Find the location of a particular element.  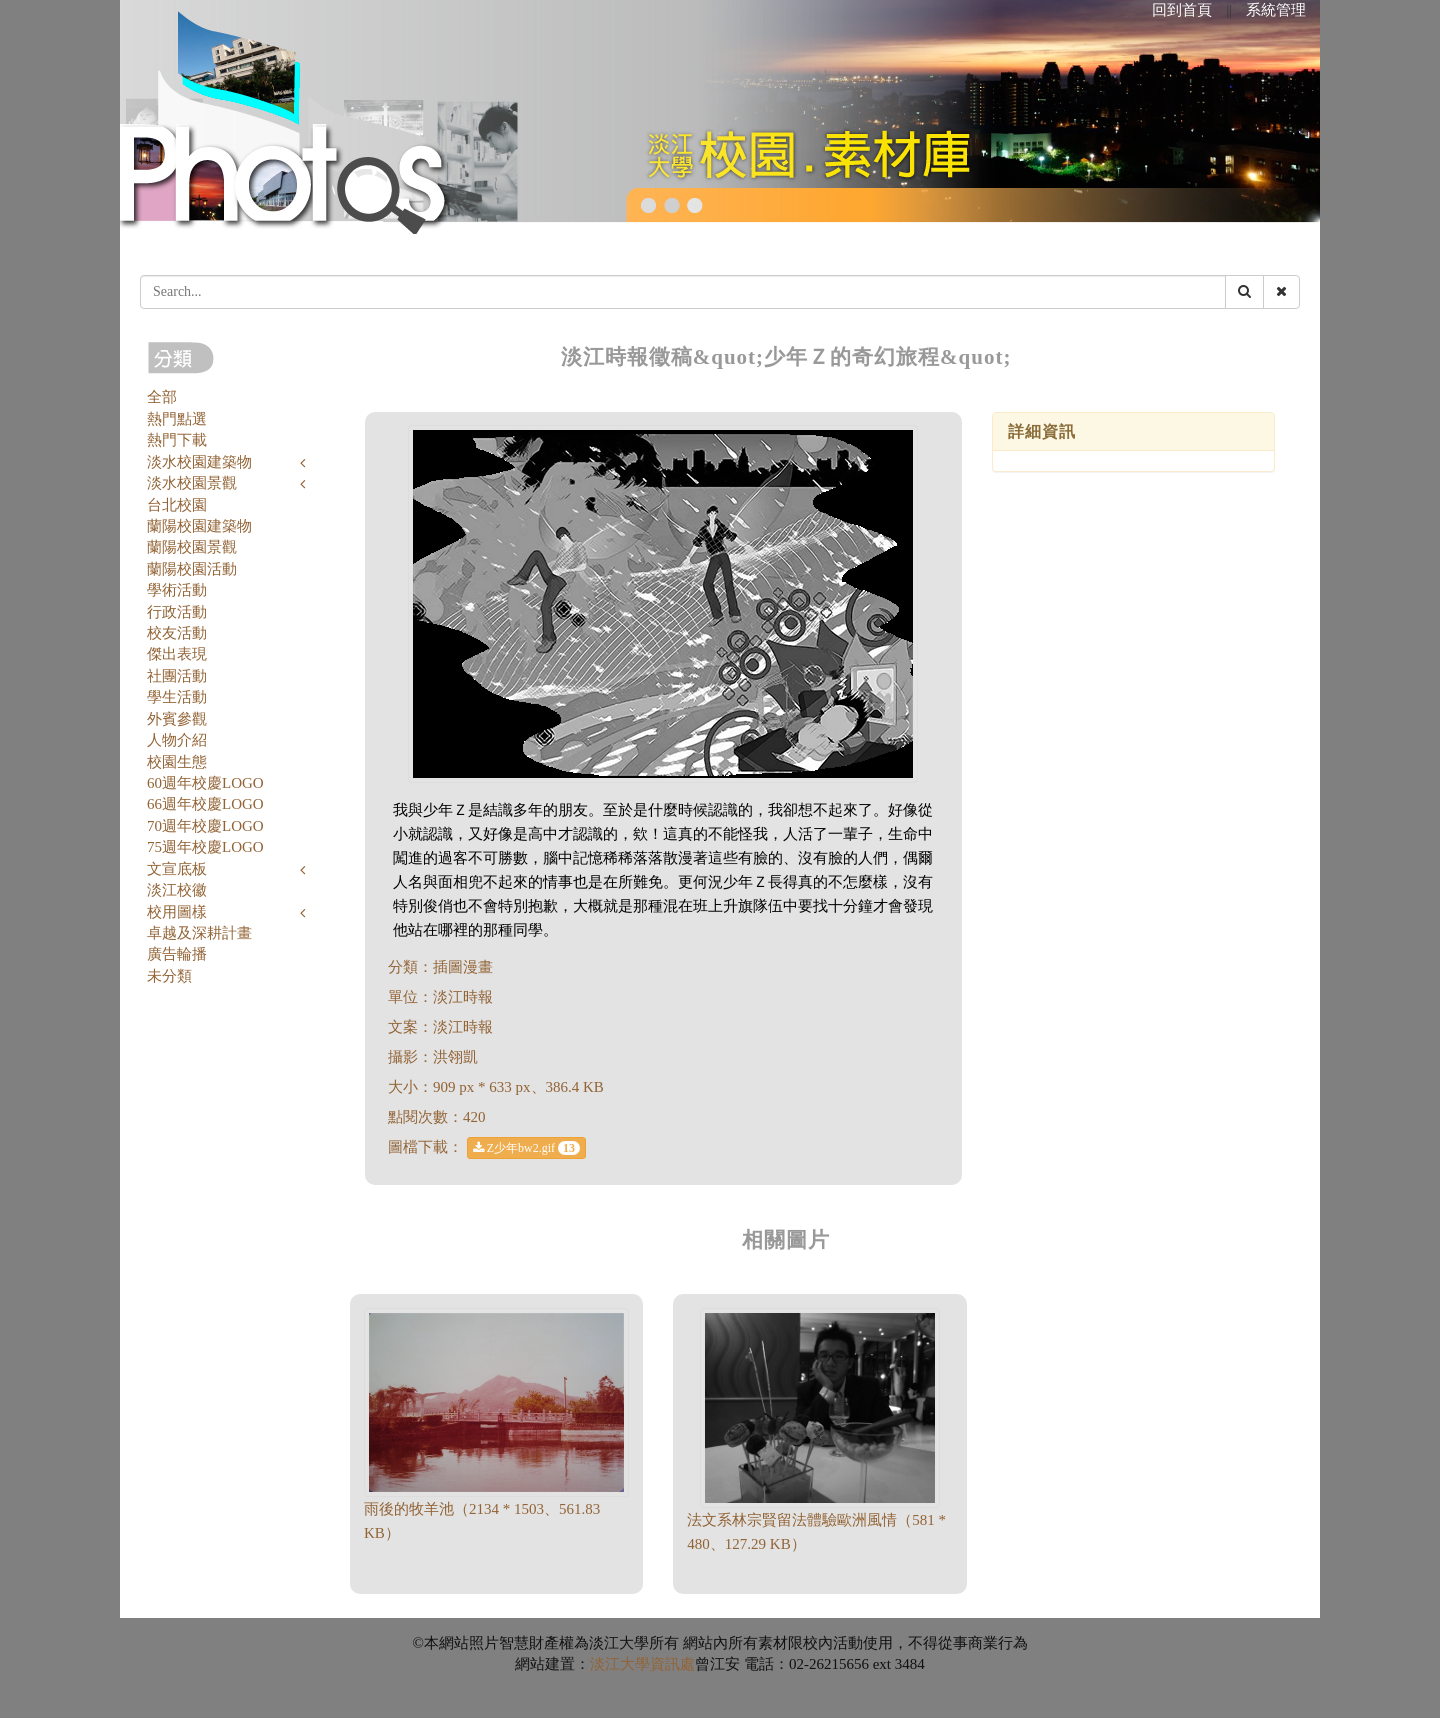

未分類 is located at coordinates (169, 976).